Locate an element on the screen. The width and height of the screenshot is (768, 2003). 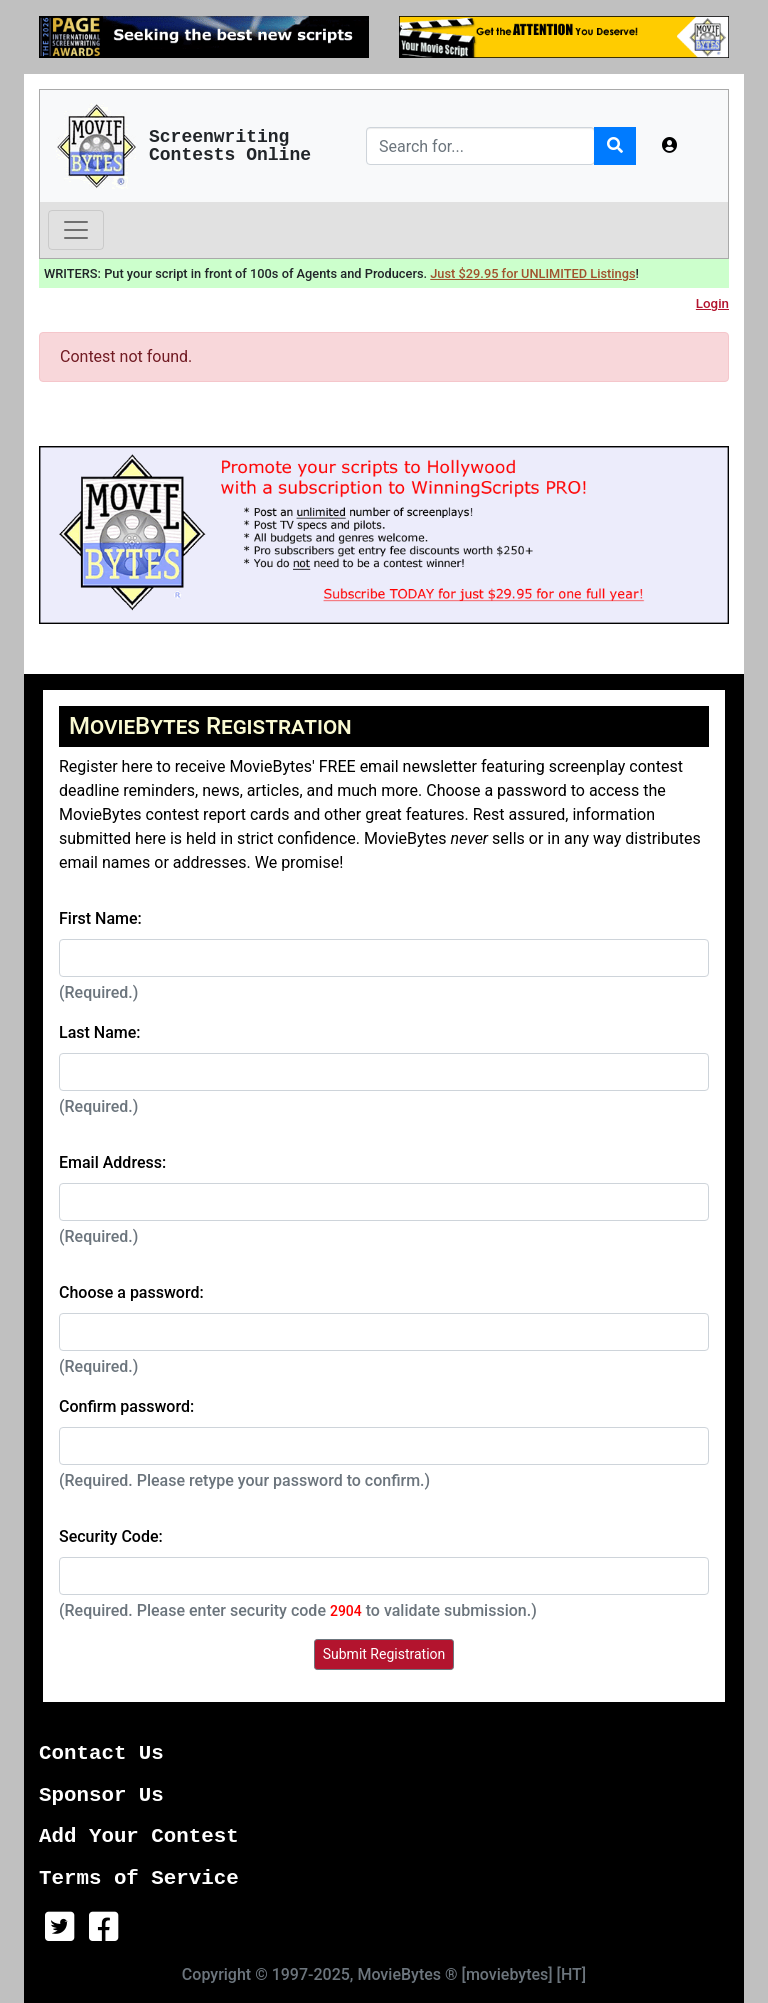
[Search] is located at coordinates (480, 146).